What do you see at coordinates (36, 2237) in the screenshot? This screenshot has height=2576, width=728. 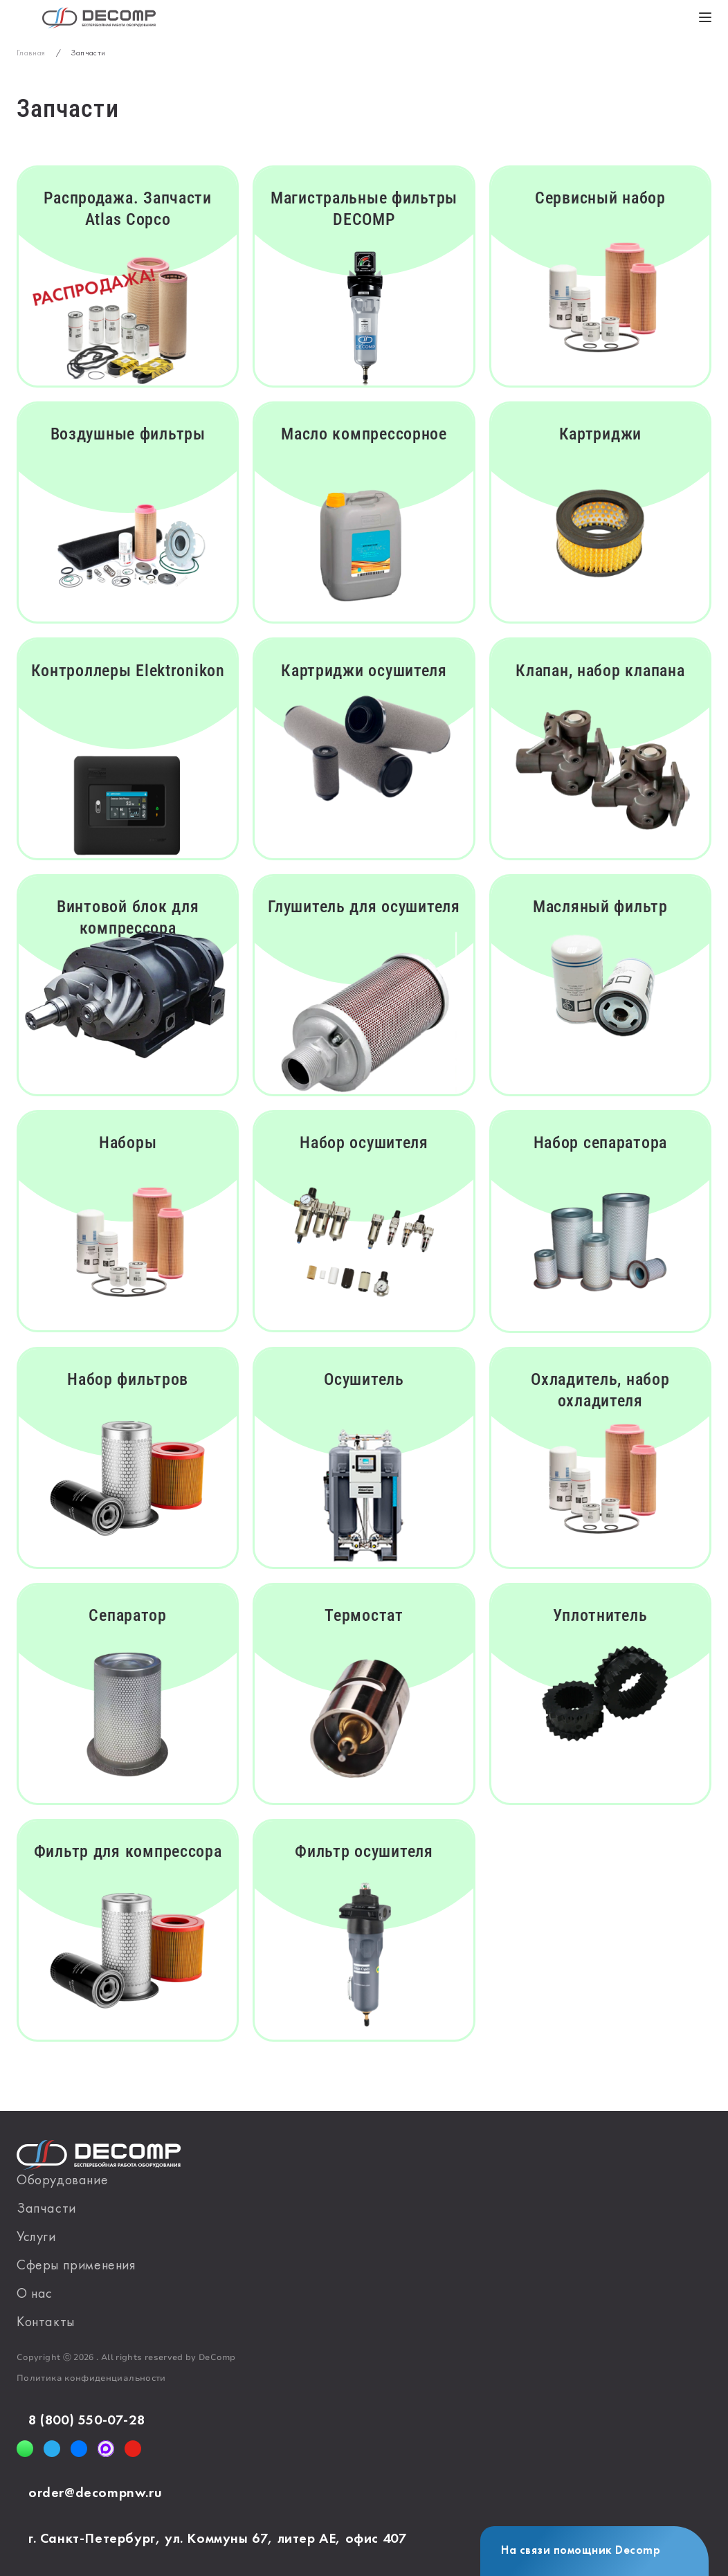 I see `Услуги` at bounding box center [36, 2237].